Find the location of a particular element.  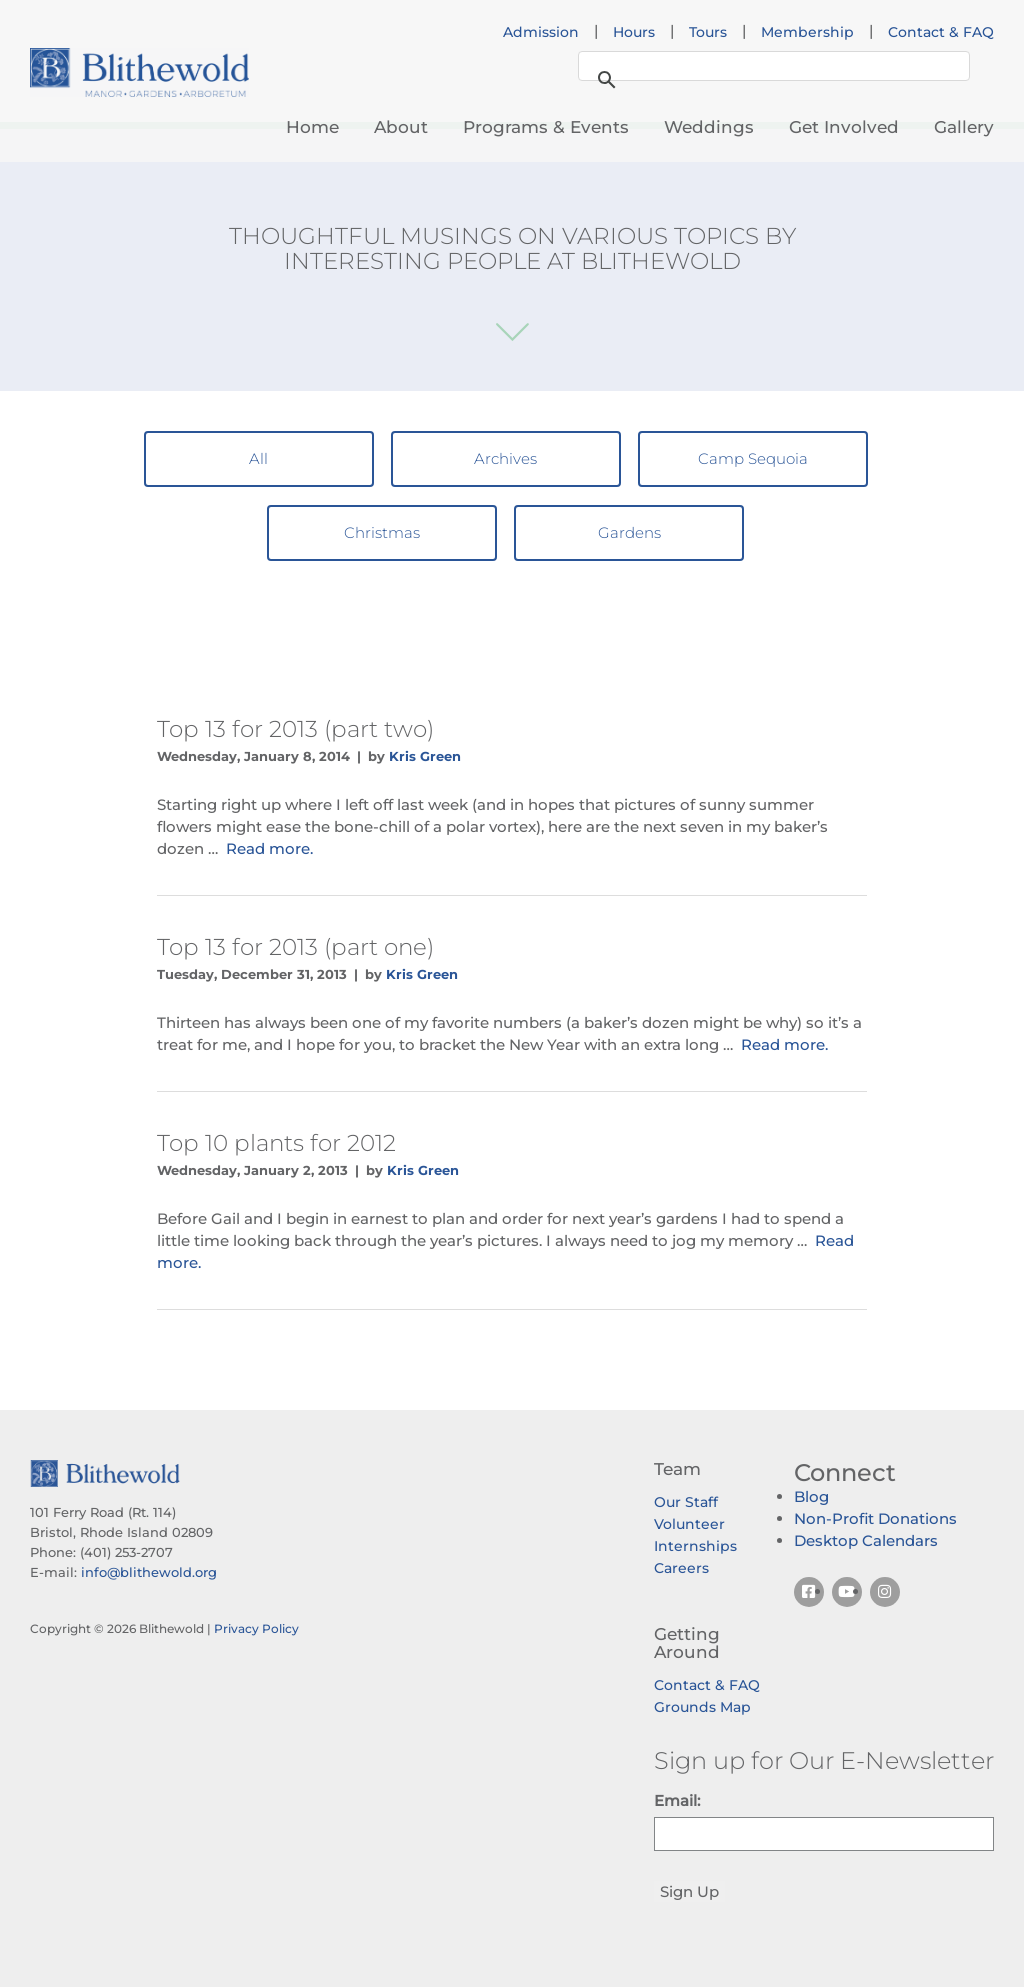

Top 13 for 2013 (part one) is located at coordinates (295, 947).